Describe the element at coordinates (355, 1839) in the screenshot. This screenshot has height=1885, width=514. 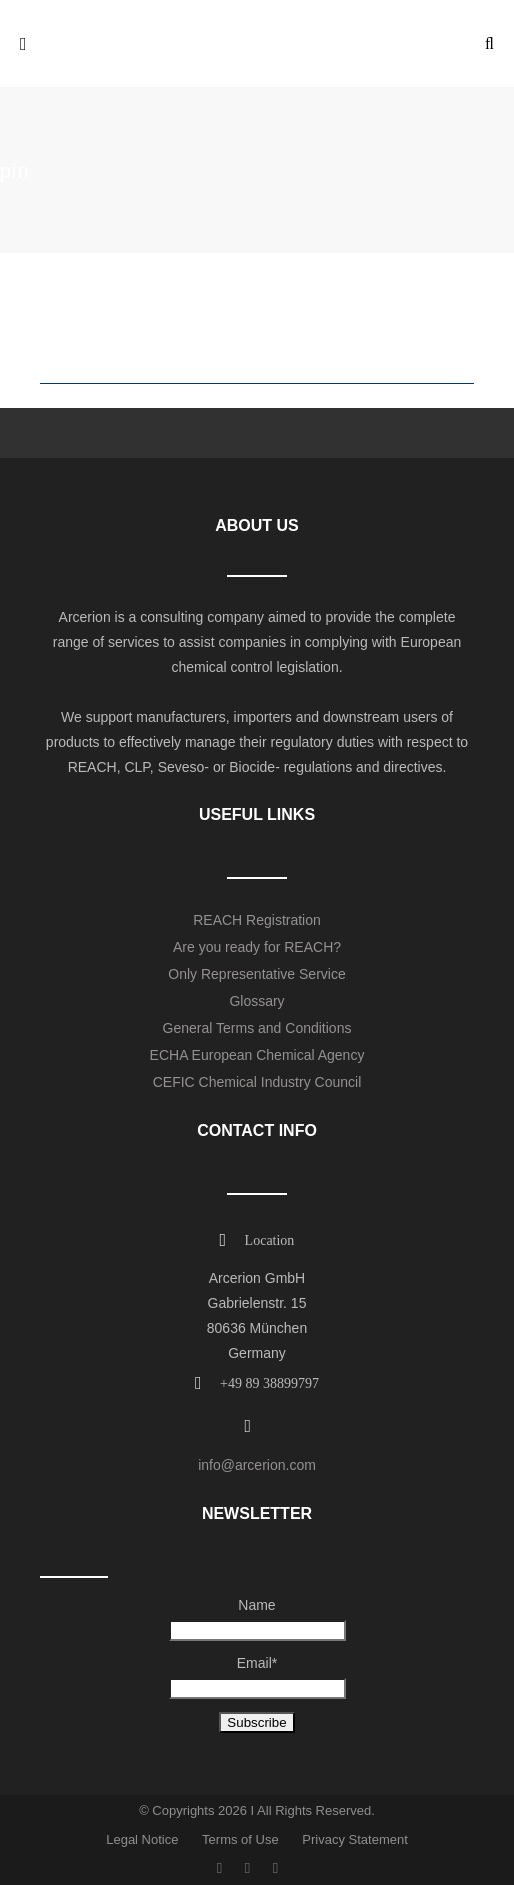
I see `Privacy Statement` at that location.